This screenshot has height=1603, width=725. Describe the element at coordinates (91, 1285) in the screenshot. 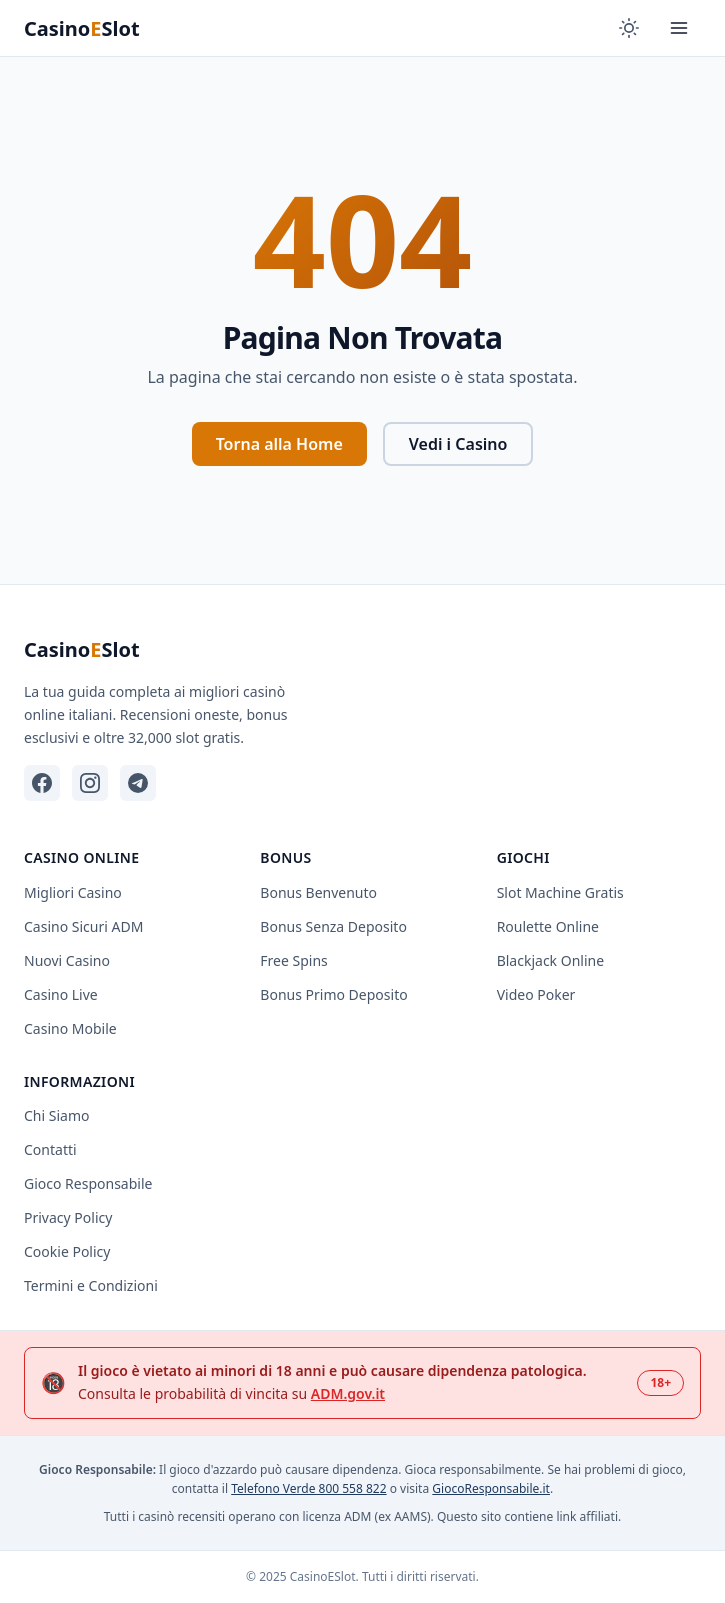

I see `Termini e Condizioni` at that location.